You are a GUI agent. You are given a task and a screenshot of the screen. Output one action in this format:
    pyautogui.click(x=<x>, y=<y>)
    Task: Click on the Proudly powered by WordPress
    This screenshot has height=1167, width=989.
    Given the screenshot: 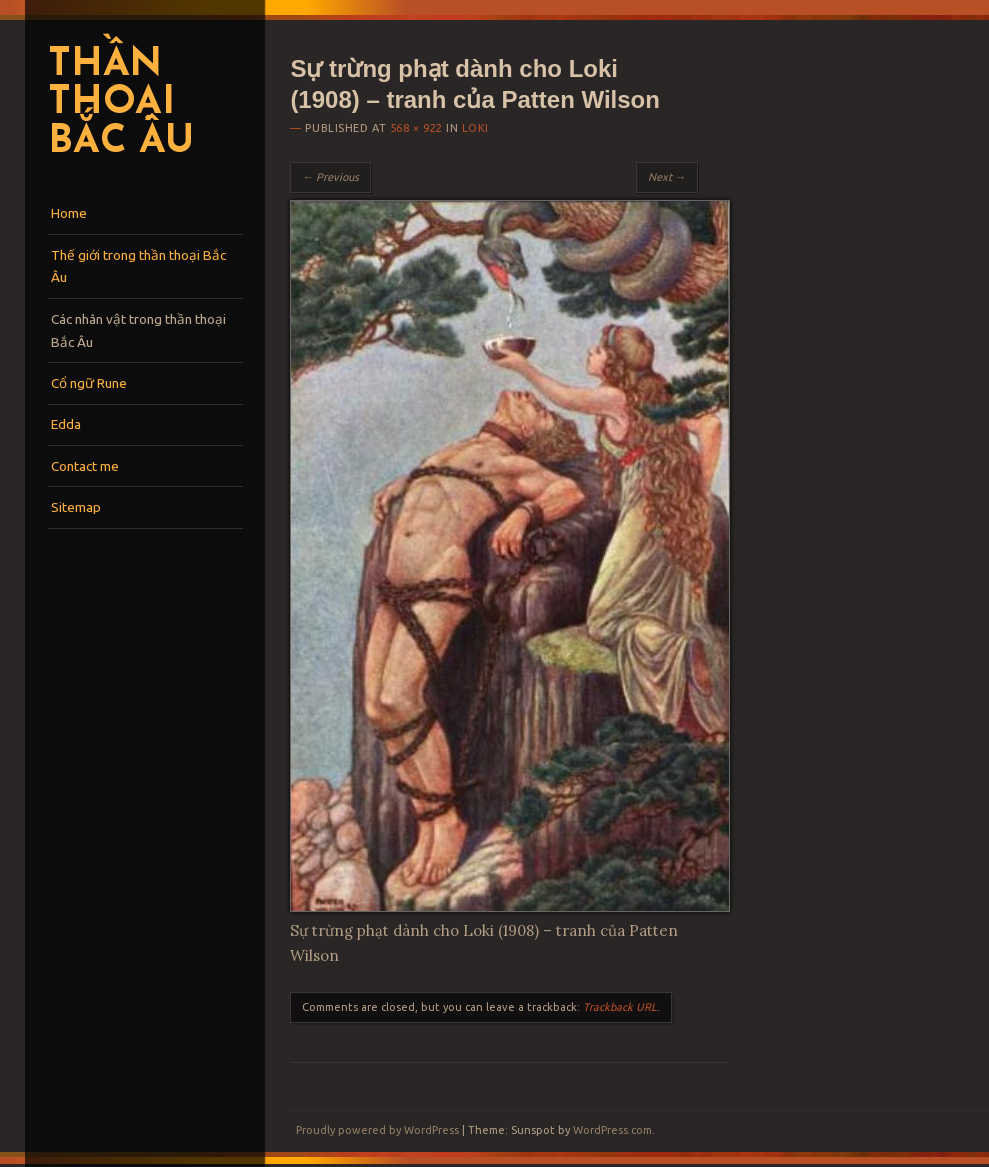 What is the action you would take?
    pyautogui.click(x=377, y=1130)
    